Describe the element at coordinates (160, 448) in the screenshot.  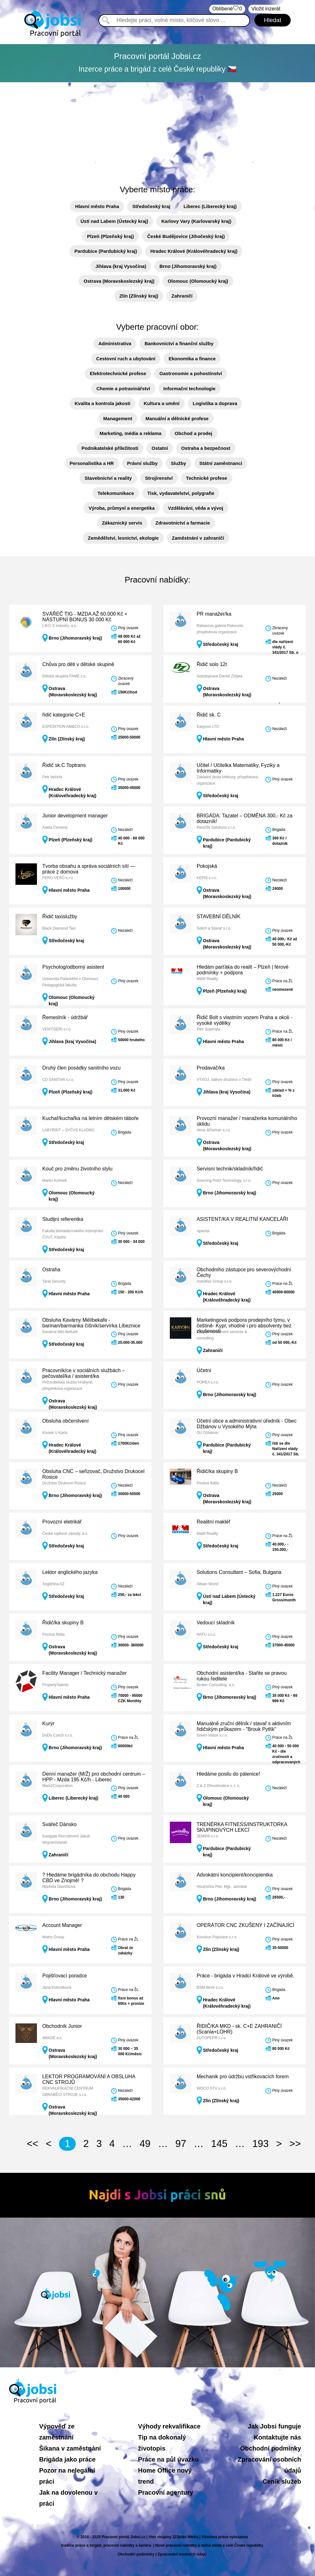
I see `Ostatní` at that location.